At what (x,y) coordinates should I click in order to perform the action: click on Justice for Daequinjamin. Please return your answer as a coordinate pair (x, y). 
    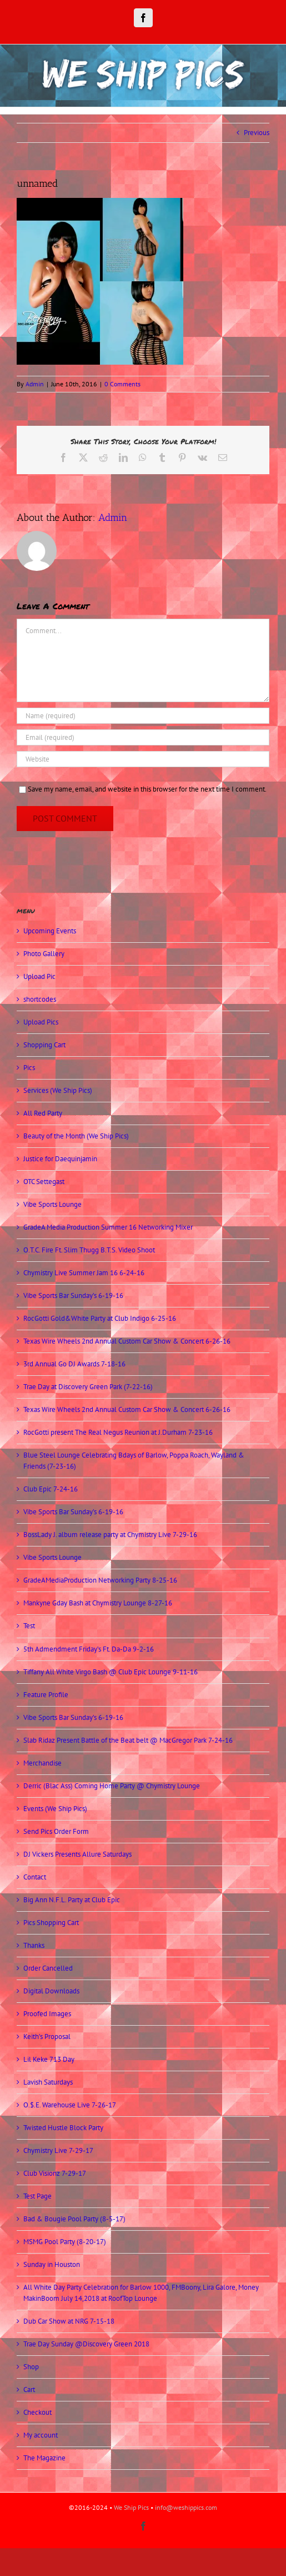
    Looking at the image, I should click on (60, 1158).